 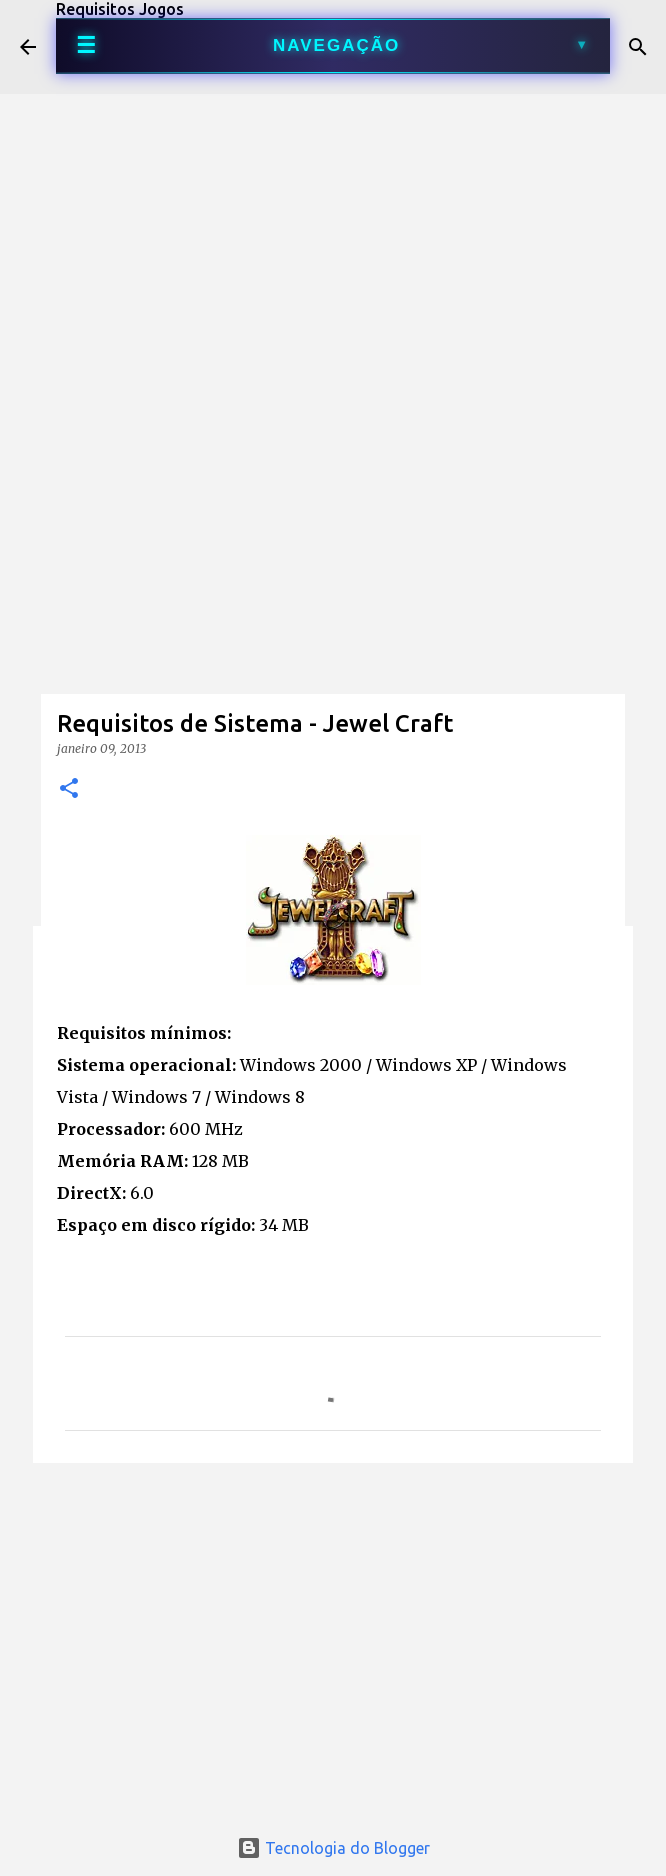 What do you see at coordinates (69, 789) in the screenshot?
I see `[button]` at bounding box center [69, 789].